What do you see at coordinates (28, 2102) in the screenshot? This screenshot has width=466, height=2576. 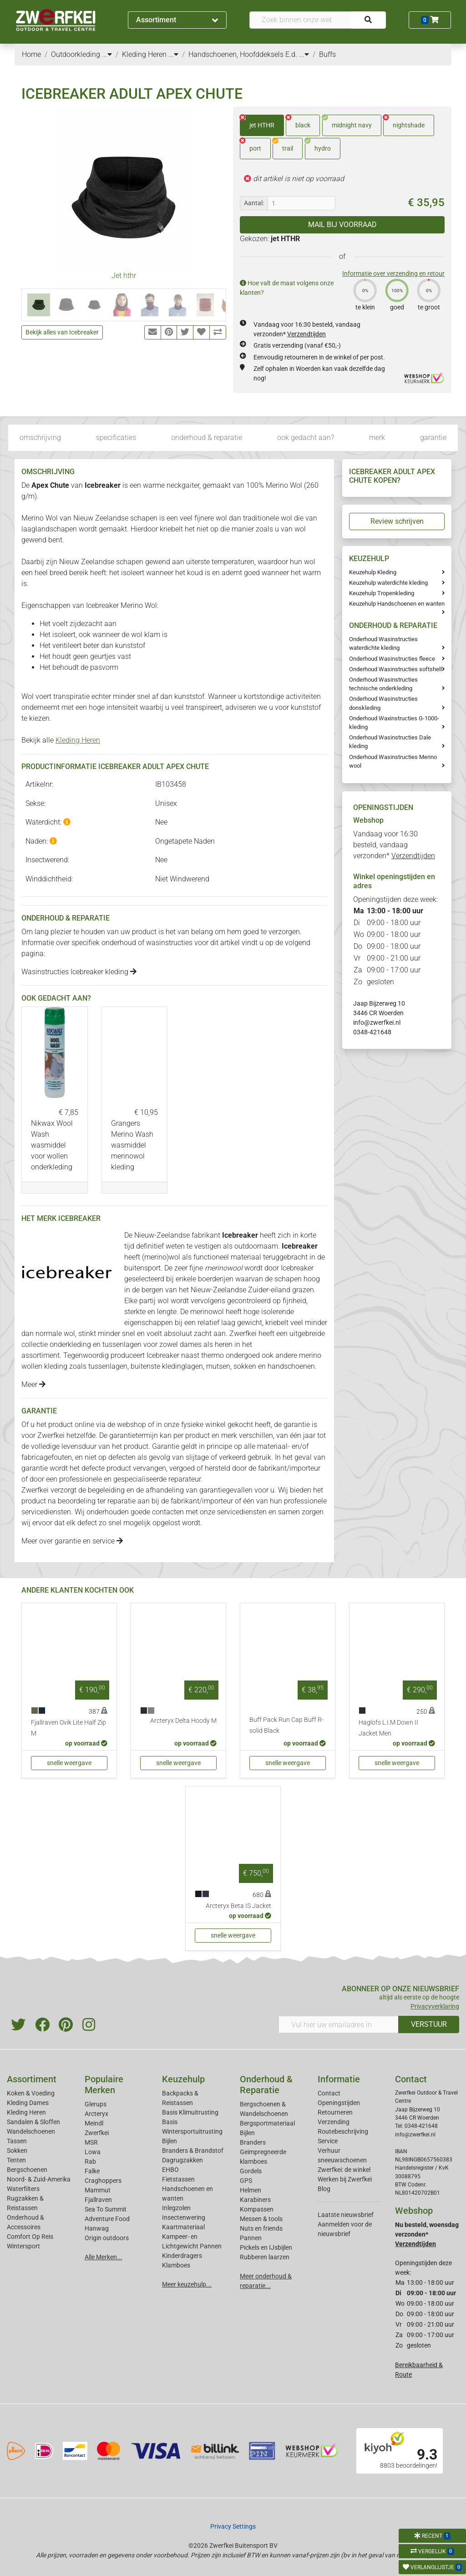 I see `Kleding Dames` at bounding box center [28, 2102].